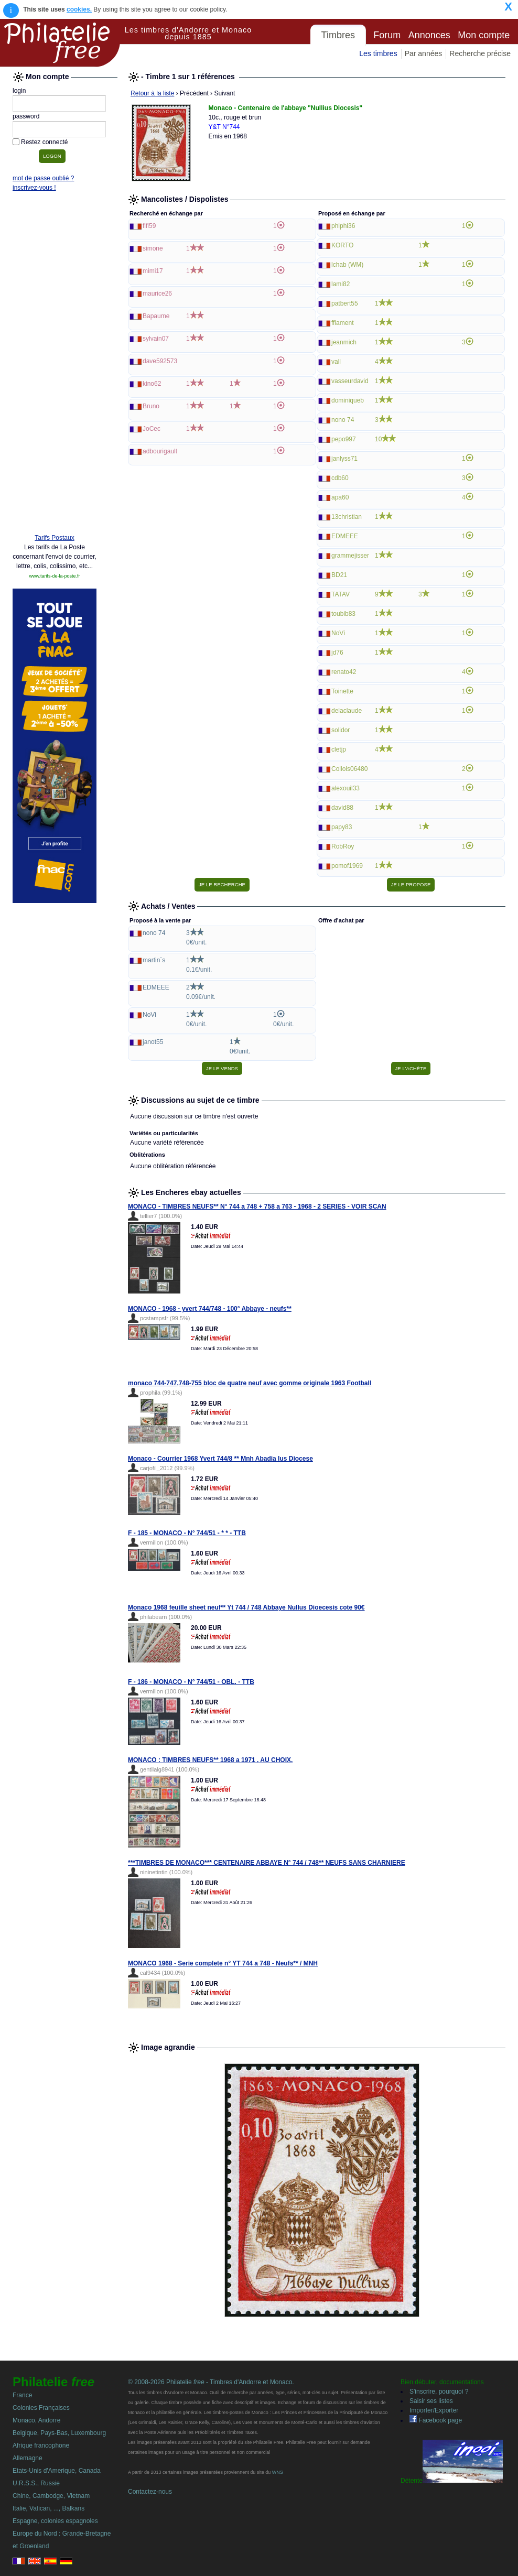 This screenshot has height=2576, width=518. What do you see at coordinates (343, 226) in the screenshot?
I see `phiphi36` at bounding box center [343, 226].